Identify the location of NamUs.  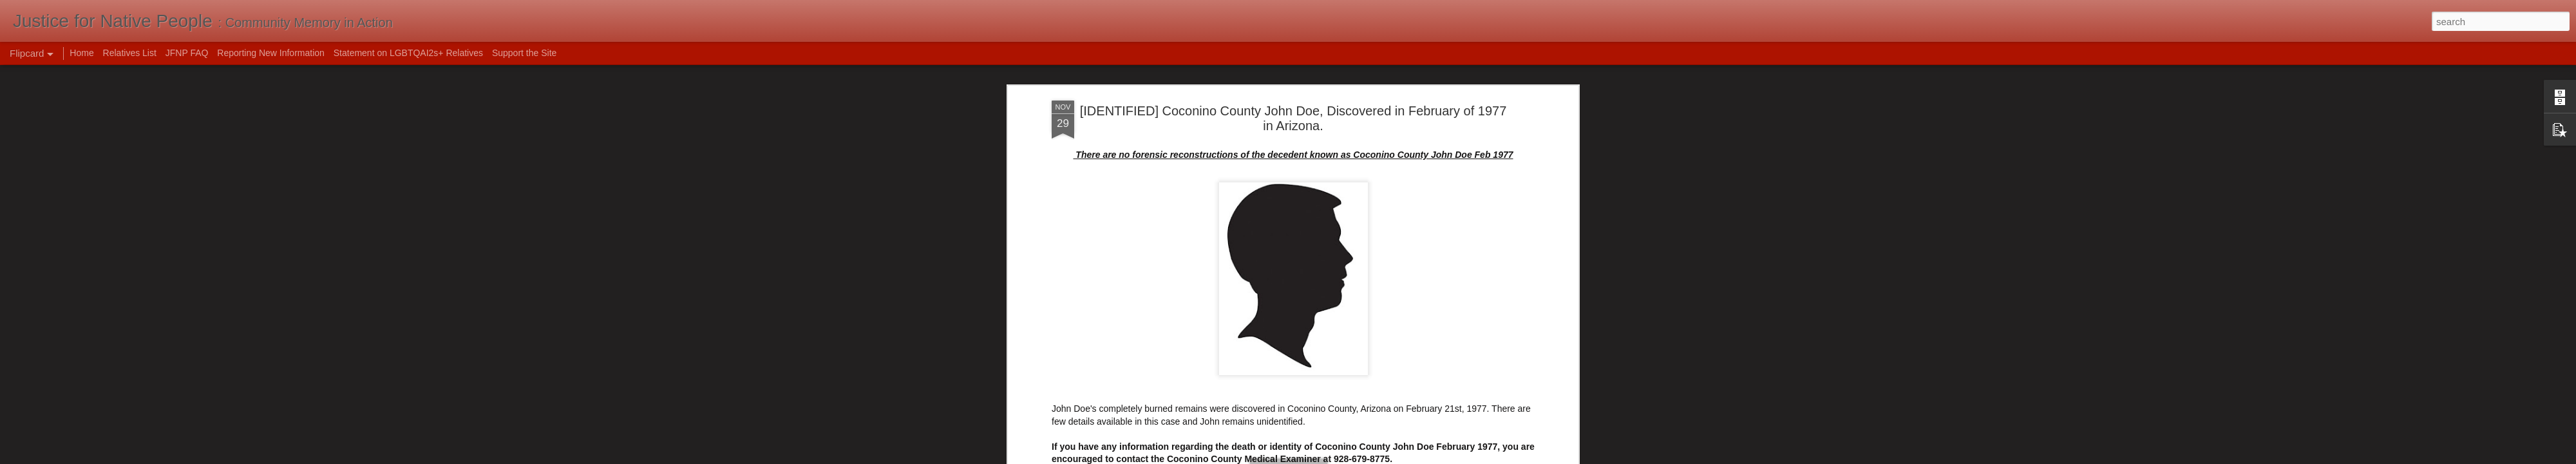
(1067, 72).